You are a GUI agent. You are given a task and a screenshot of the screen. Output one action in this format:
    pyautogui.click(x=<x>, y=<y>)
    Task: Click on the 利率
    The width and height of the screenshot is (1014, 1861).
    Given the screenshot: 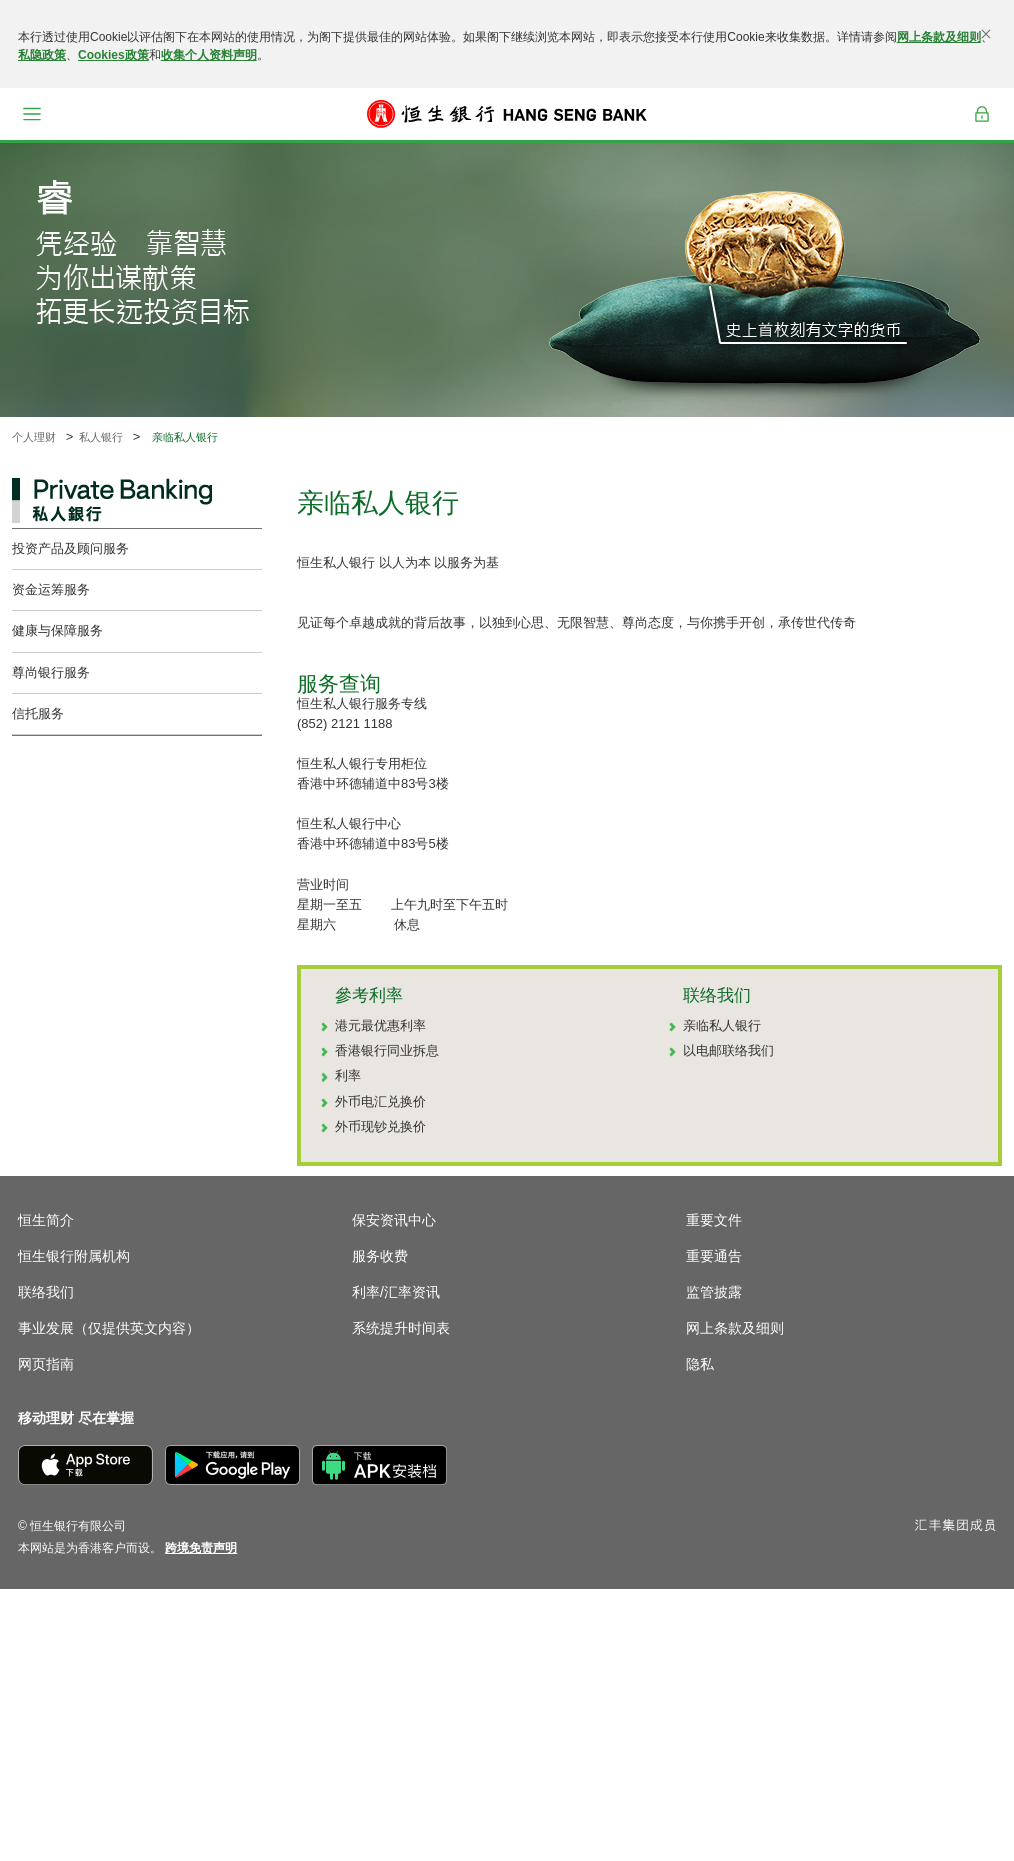 What is the action you would take?
    pyautogui.click(x=348, y=1075)
    